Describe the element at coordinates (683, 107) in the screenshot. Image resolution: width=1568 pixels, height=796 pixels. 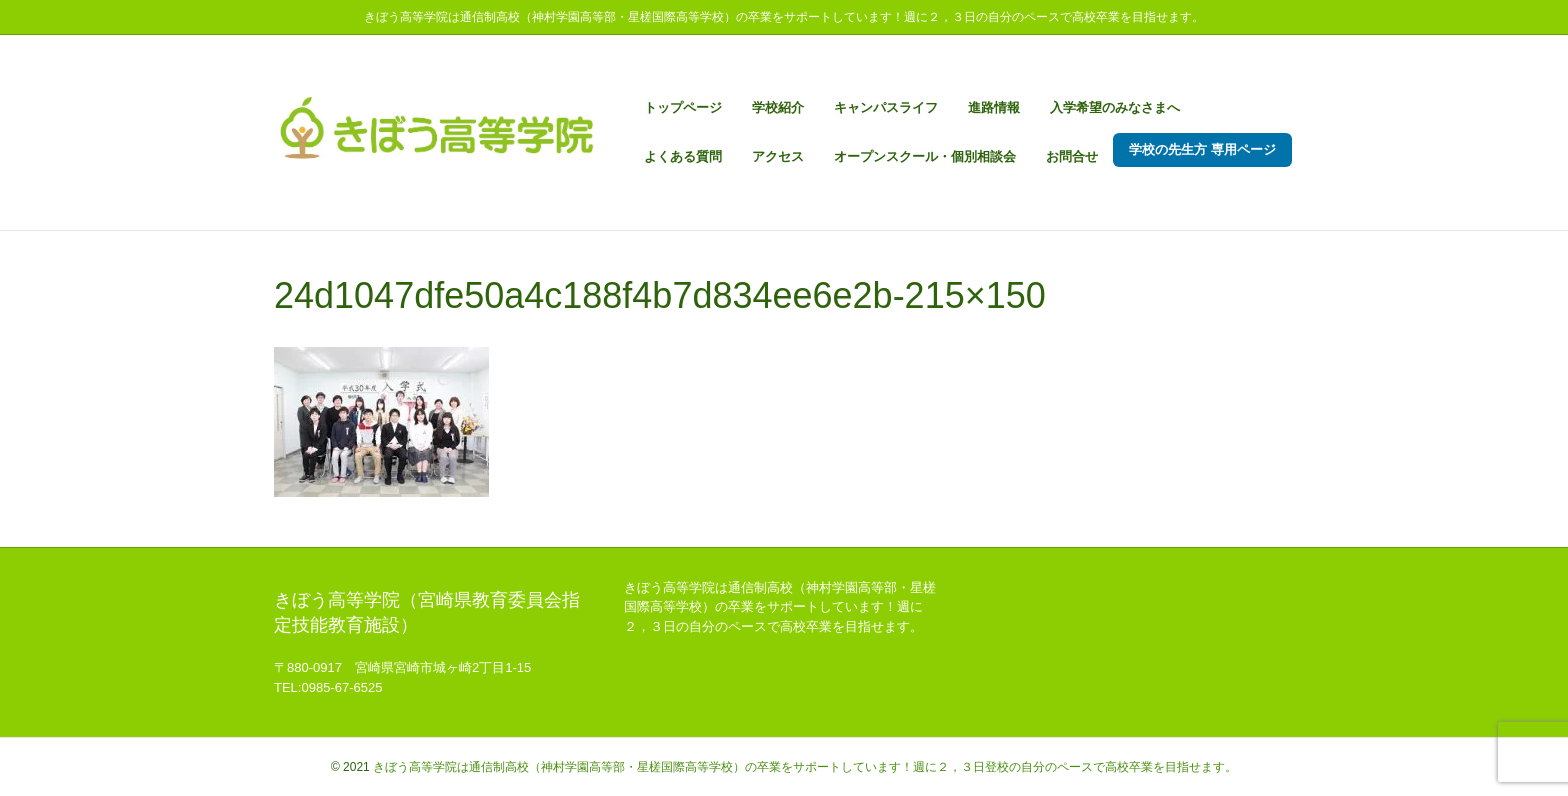
I see `トップページ` at that location.